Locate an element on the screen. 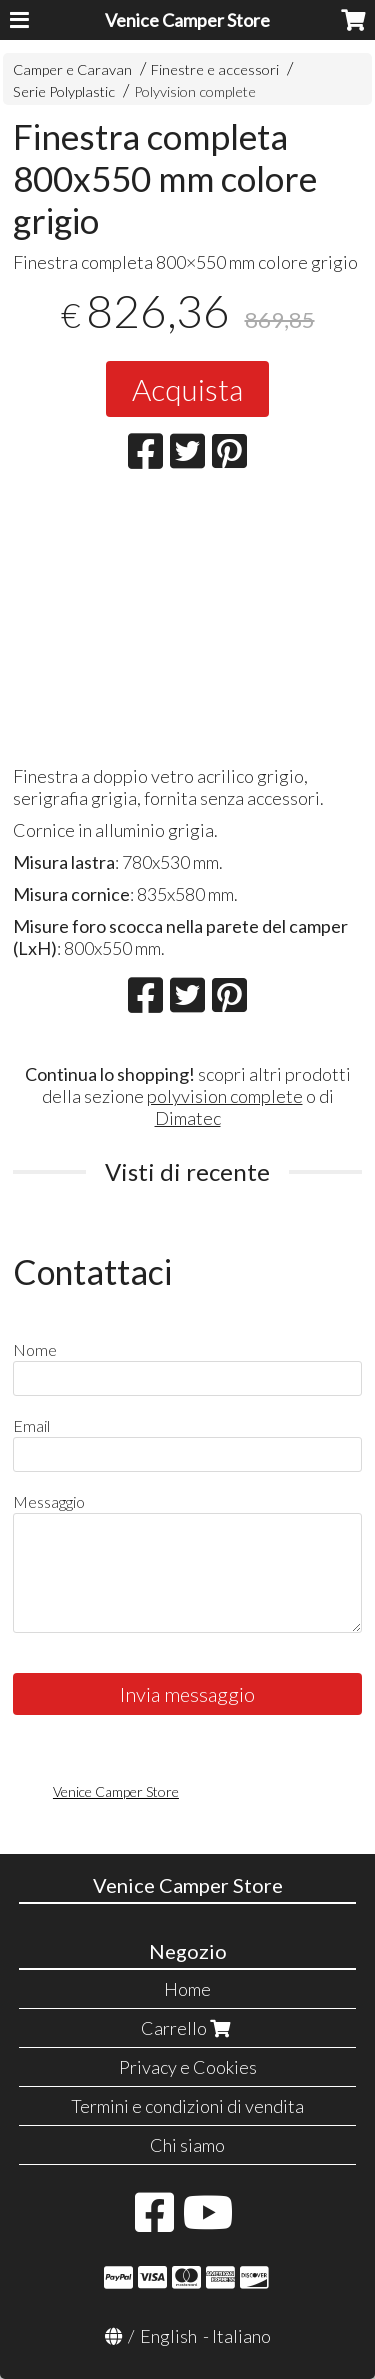  Privacy e Cookies is located at coordinates (188, 2067).